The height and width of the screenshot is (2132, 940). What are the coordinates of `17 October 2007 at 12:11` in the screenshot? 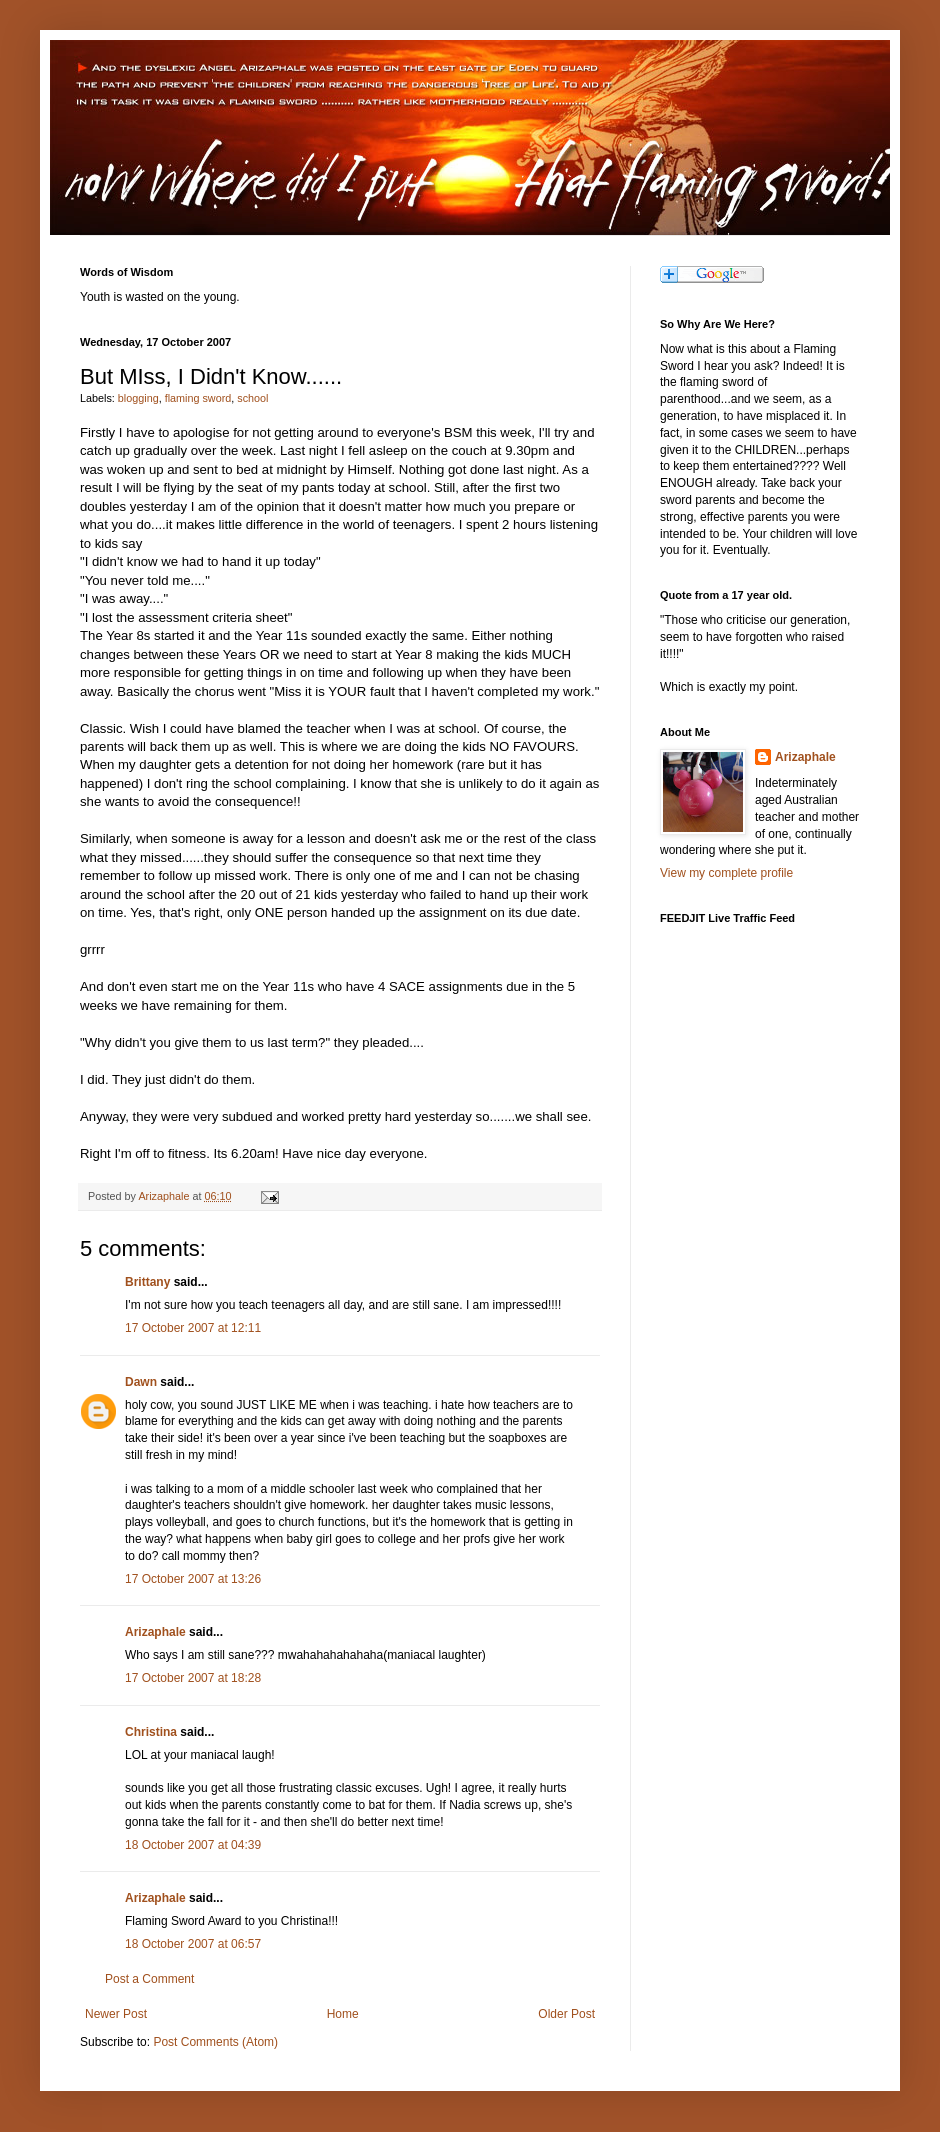 It's located at (193, 1328).